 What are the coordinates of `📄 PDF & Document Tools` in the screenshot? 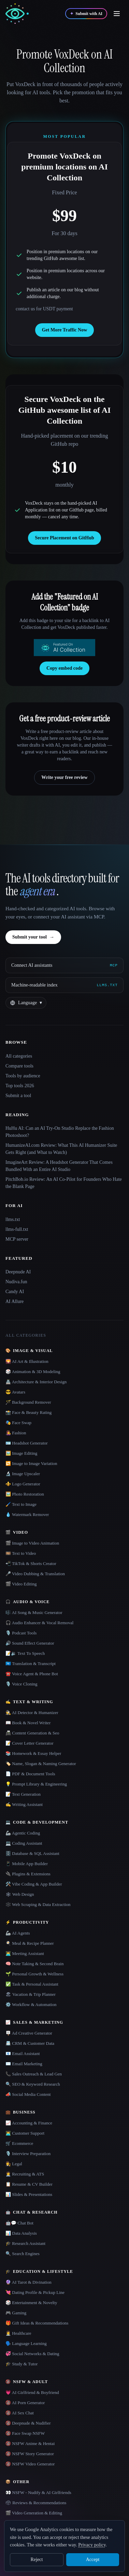 It's located at (30, 1773).